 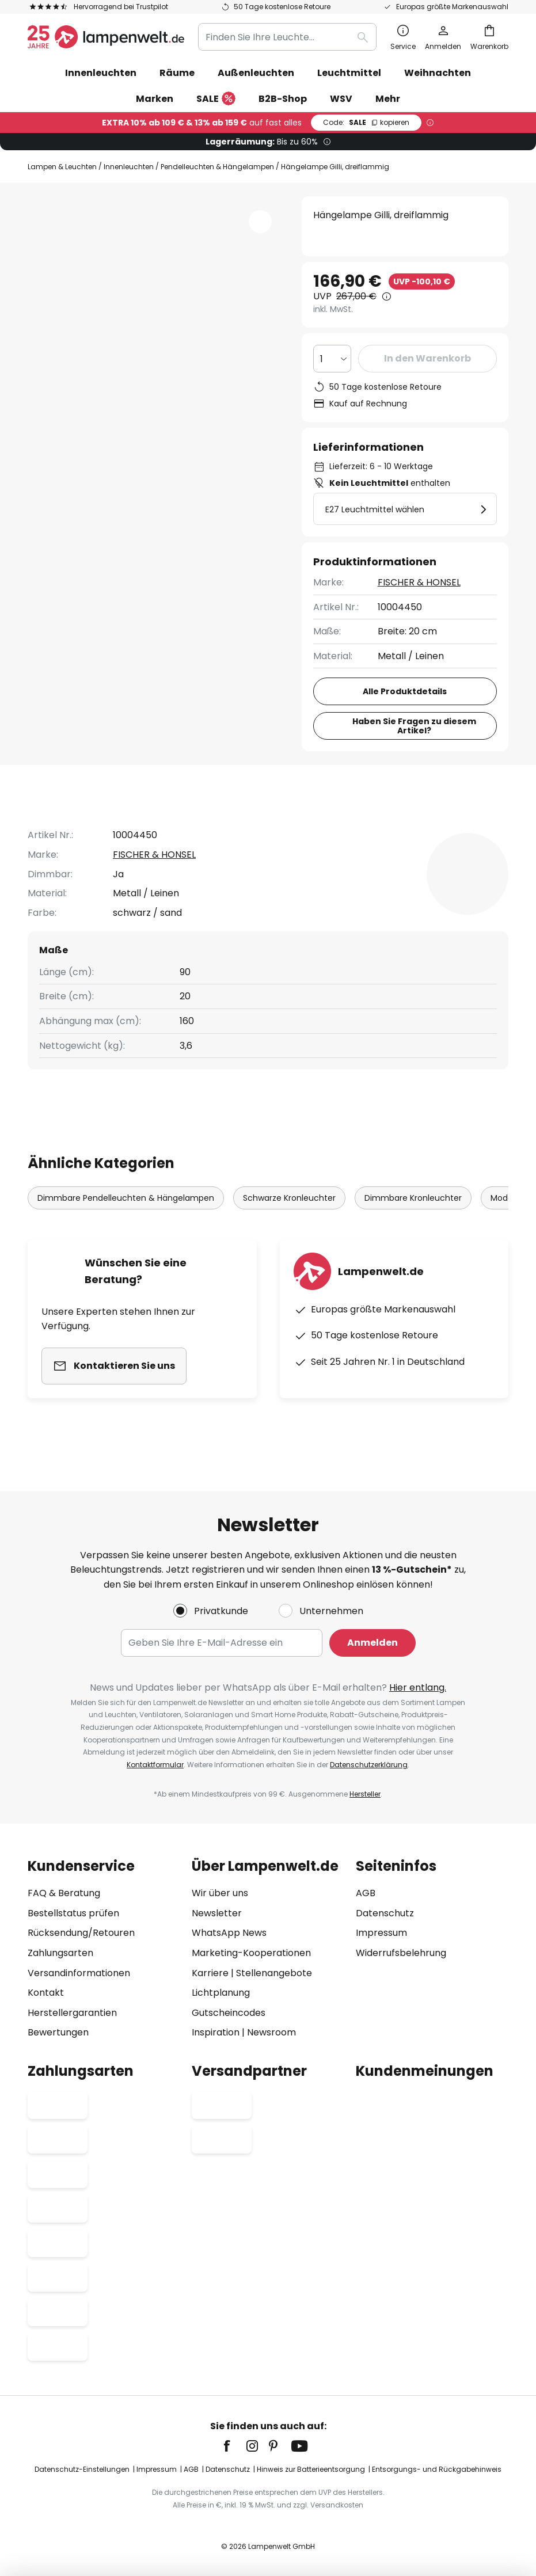 What do you see at coordinates (417, 1687) in the screenshot?
I see `Hier entlang.` at bounding box center [417, 1687].